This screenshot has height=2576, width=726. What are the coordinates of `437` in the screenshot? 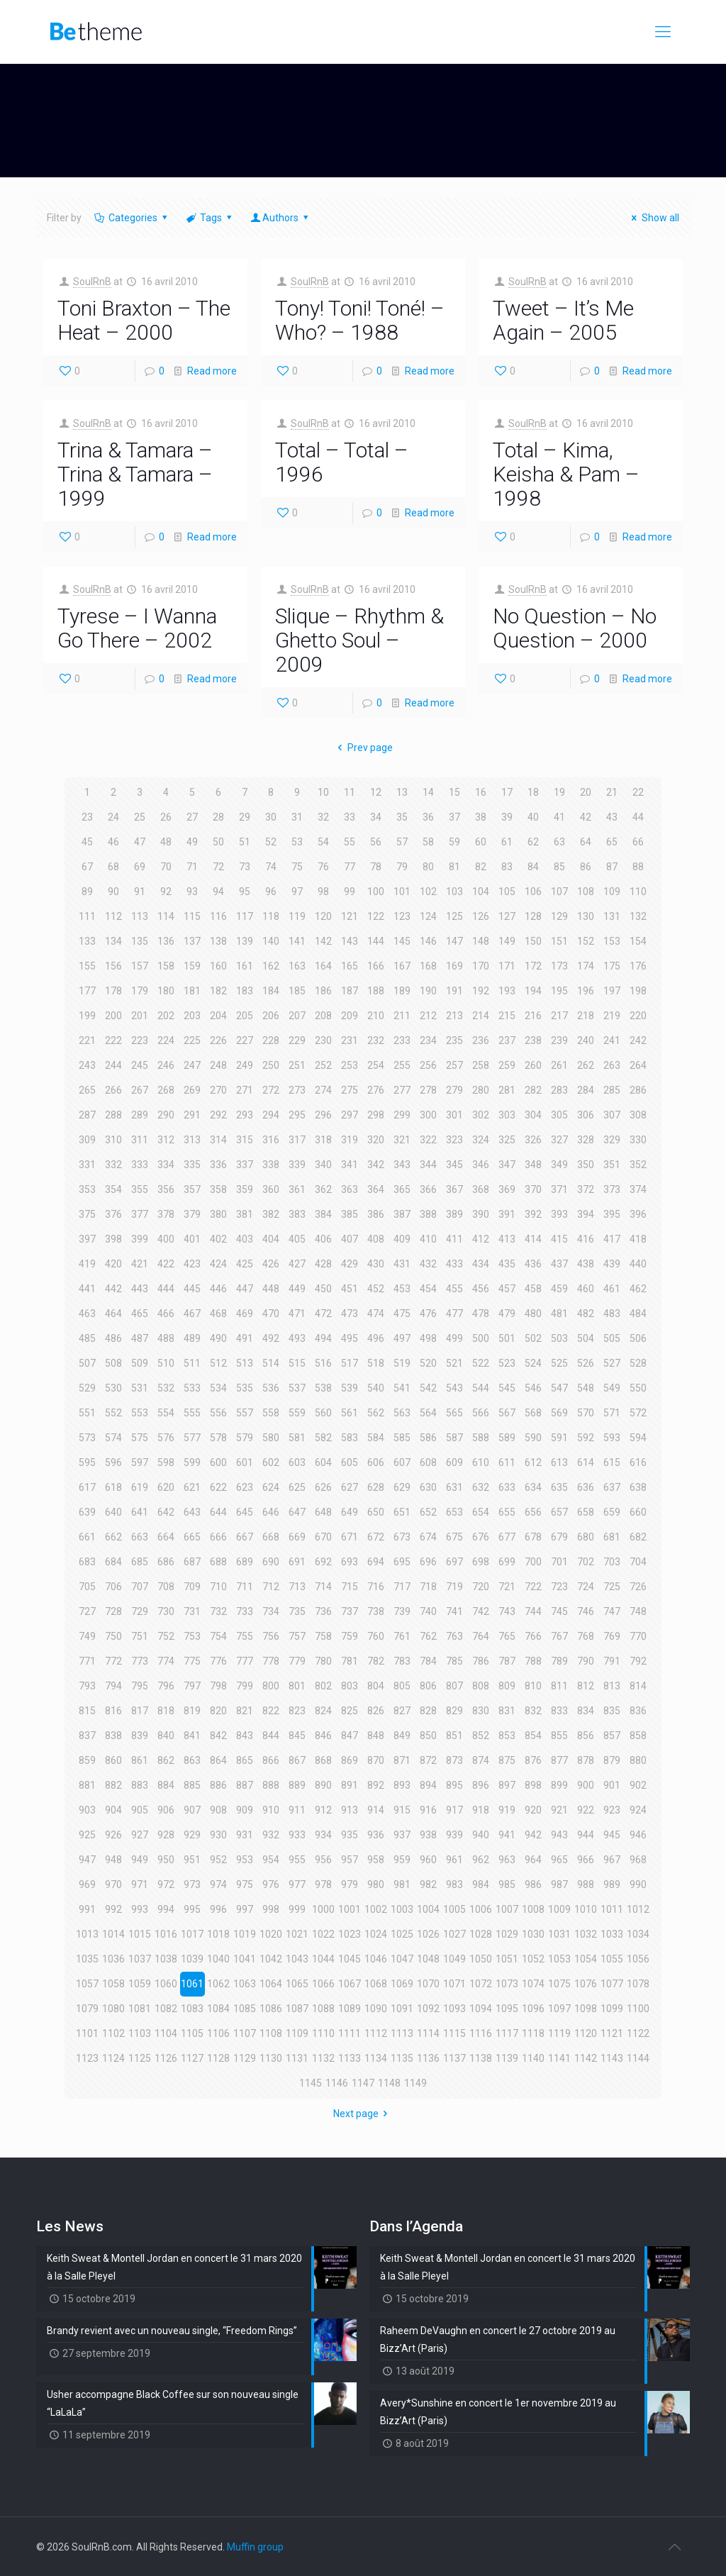 It's located at (559, 1264).